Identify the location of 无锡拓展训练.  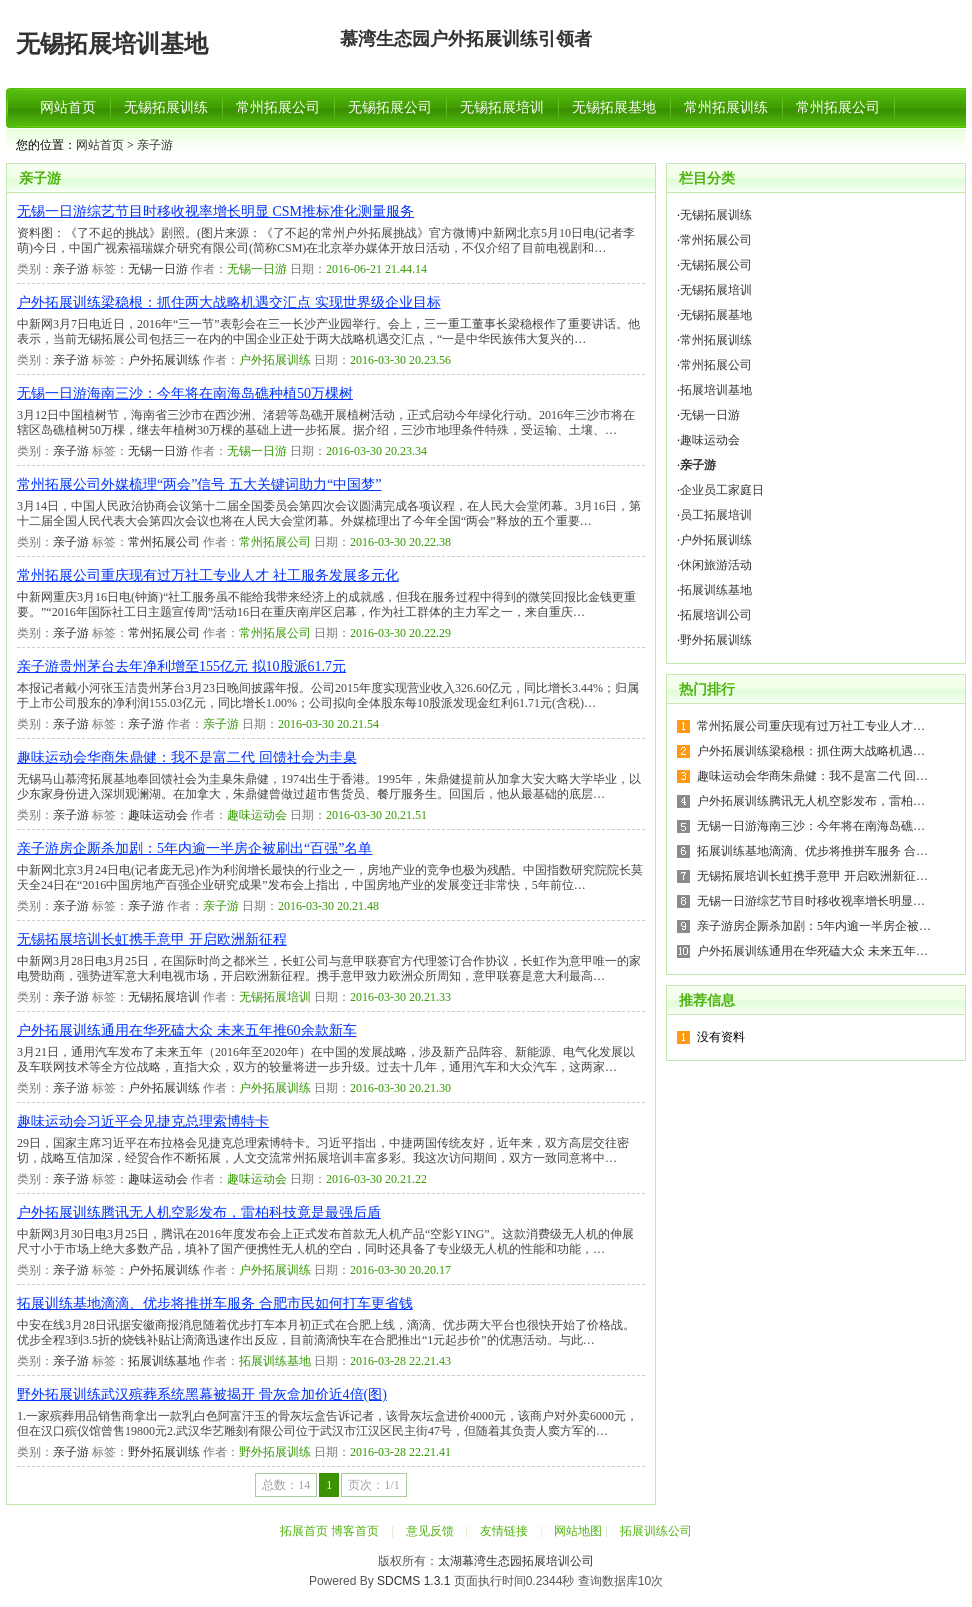
(166, 107).